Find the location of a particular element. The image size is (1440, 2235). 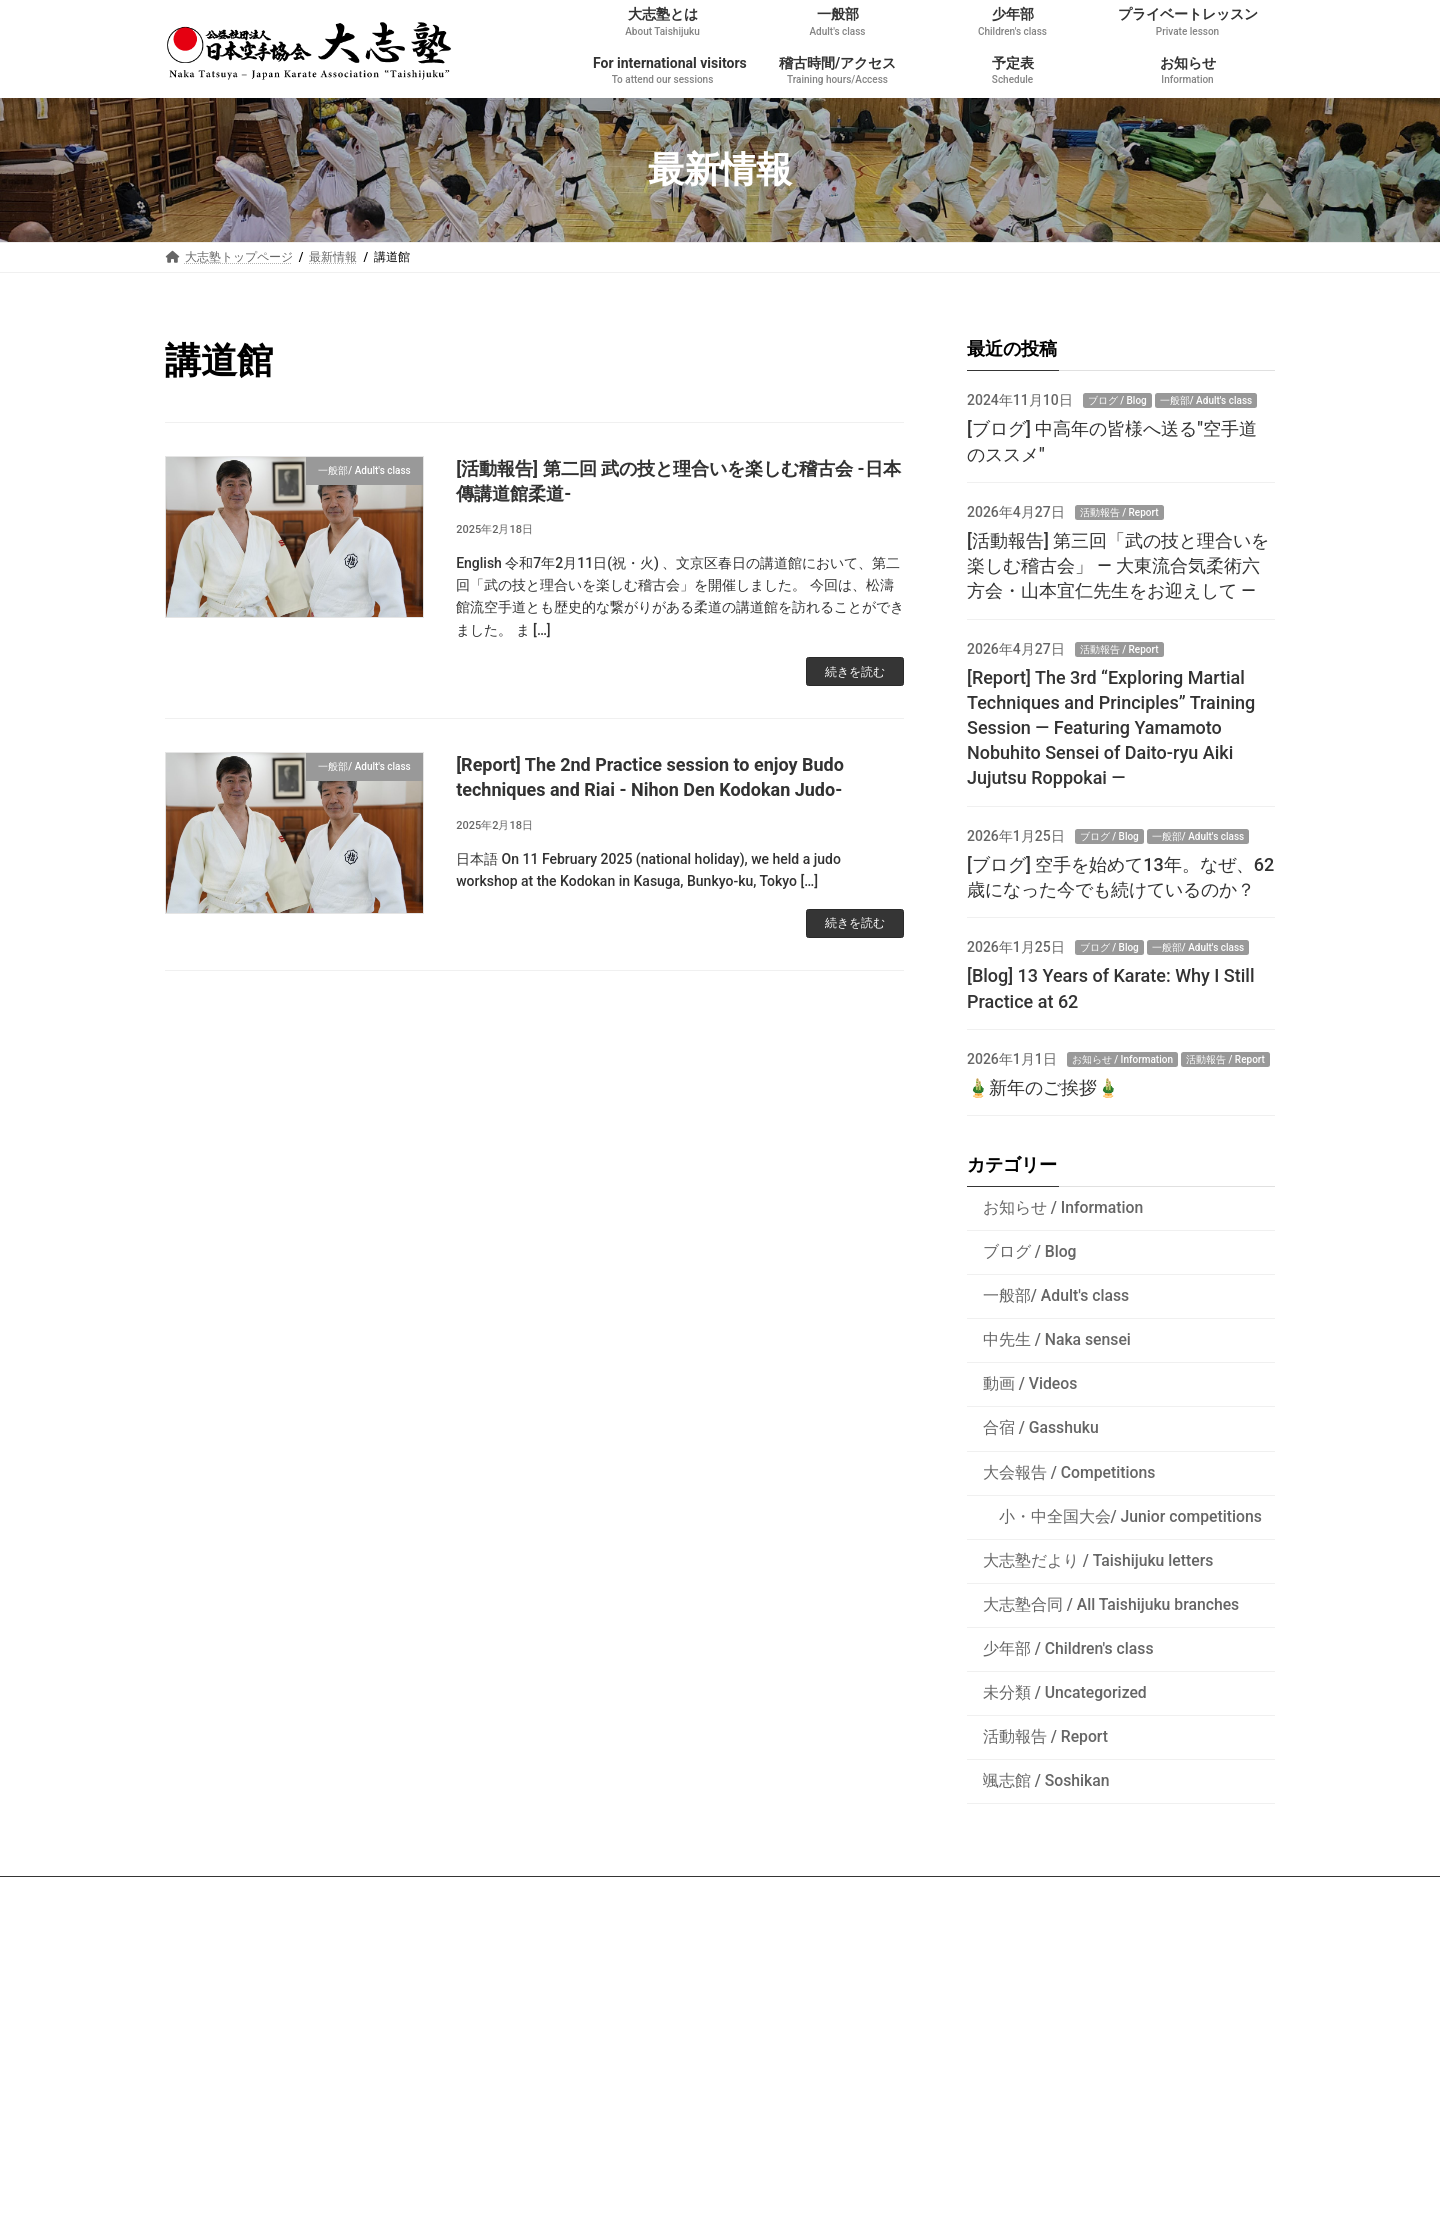

少年部 / Children's class is located at coordinates (1068, 1647).